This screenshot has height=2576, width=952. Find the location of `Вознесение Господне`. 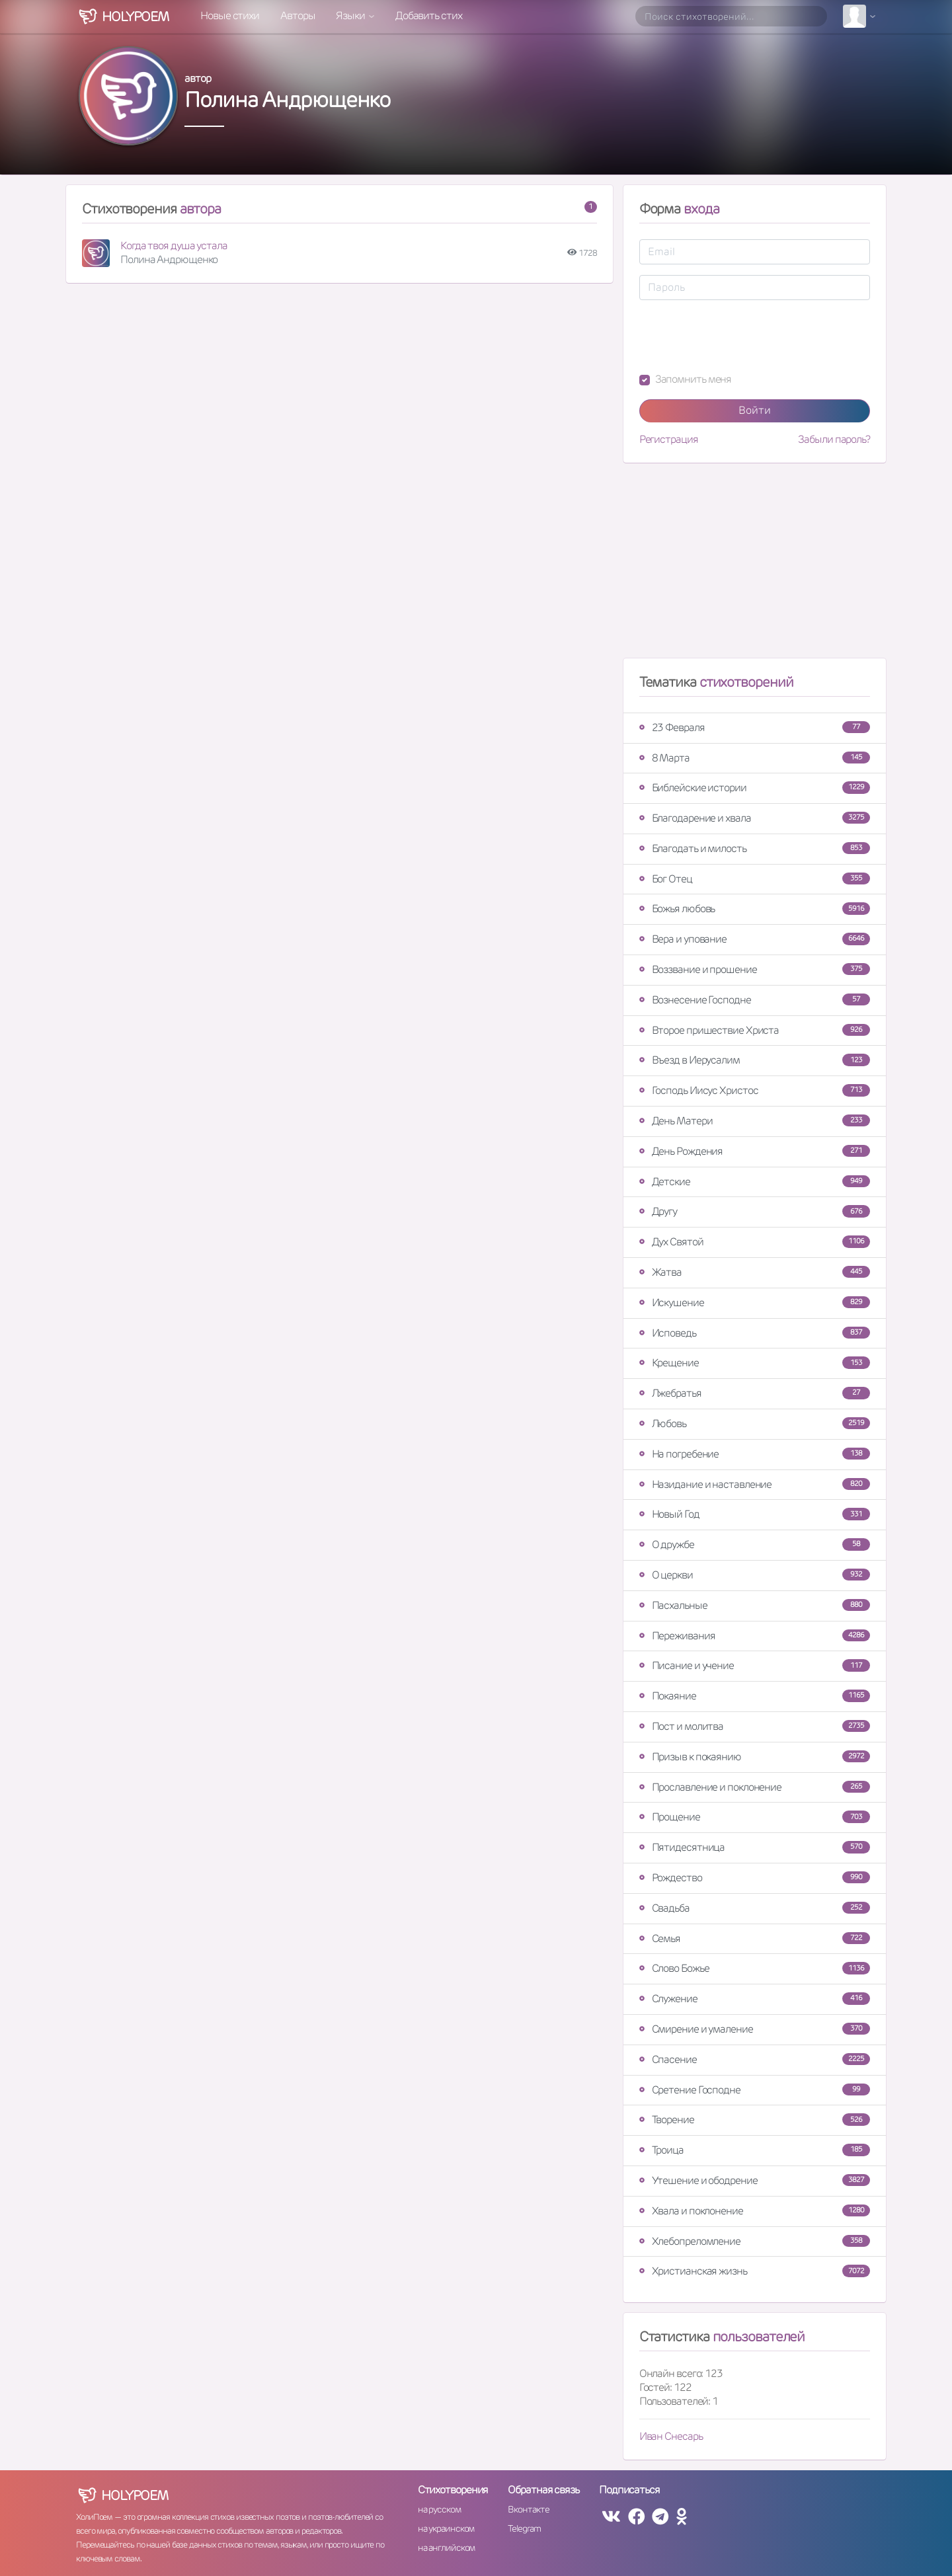

Вознесение Господне is located at coordinates (754, 1000).